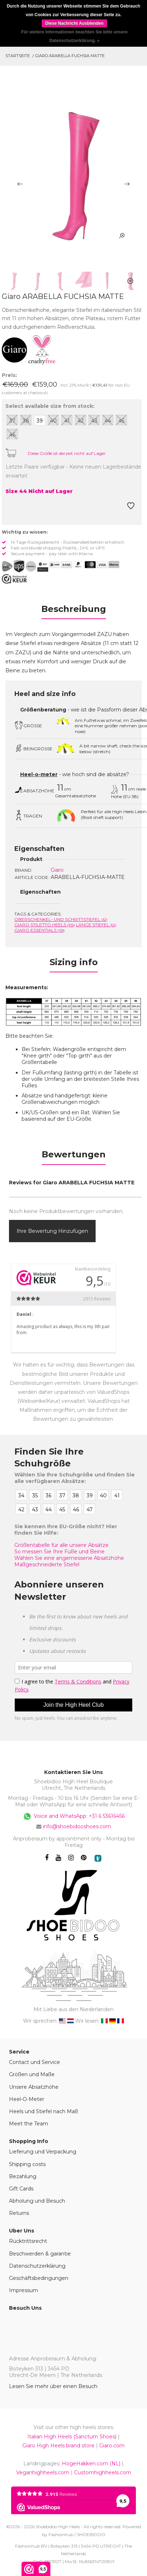 Image resolution: width=147 pixels, height=2576 pixels. What do you see at coordinates (73, 1816) in the screenshot?
I see `Voice and WhatsApp: +31 6 53616456` at bounding box center [73, 1816].